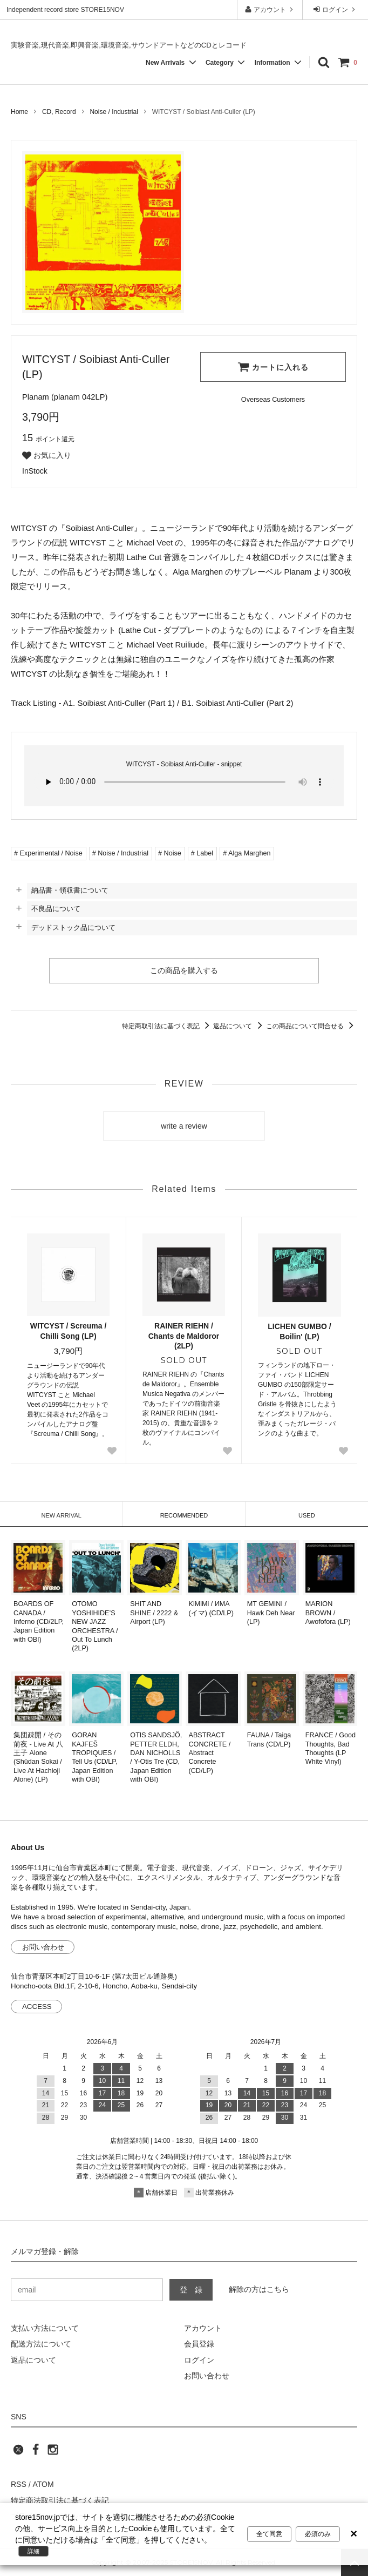 The image size is (368, 2576). What do you see at coordinates (38, 1621) in the screenshot?
I see `BOARDS OF CANADA / Inferno (CD/2LP, Japan Edition with OBI)` at bounding box center [38, 1621].